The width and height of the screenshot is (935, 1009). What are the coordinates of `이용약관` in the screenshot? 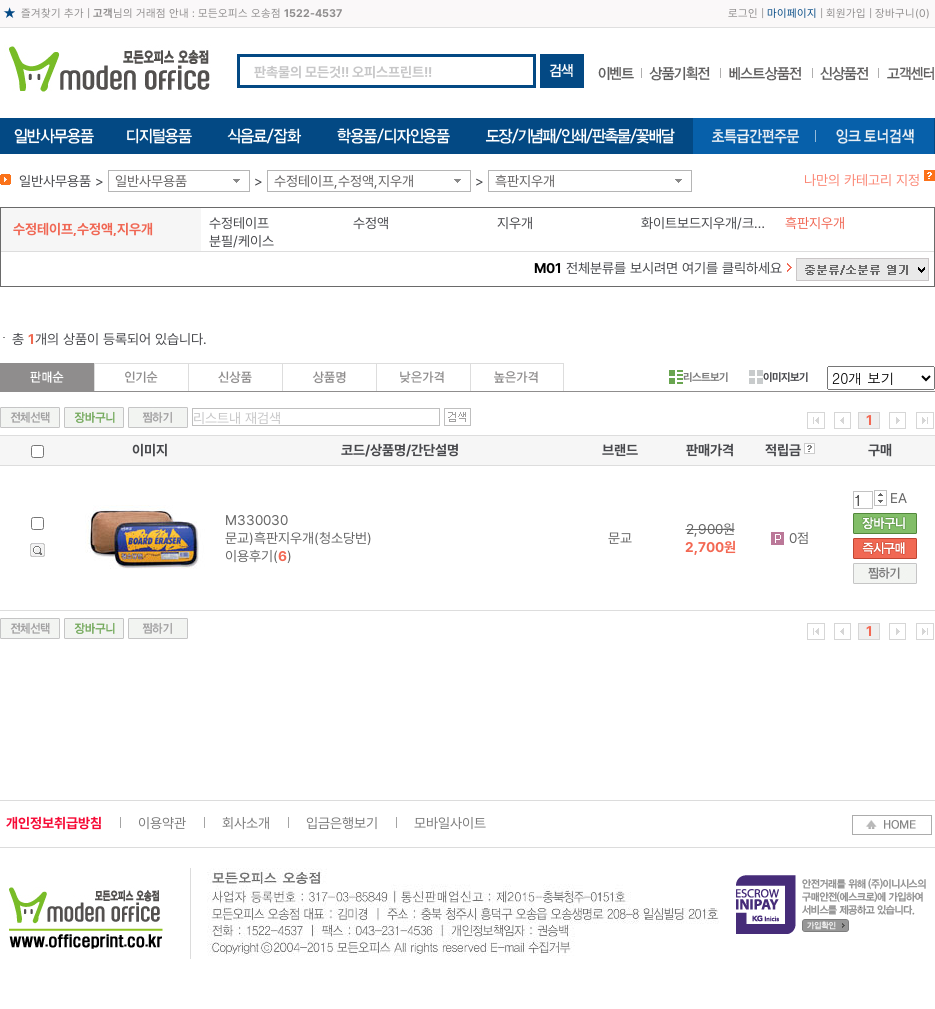 It's located at (162, 823).